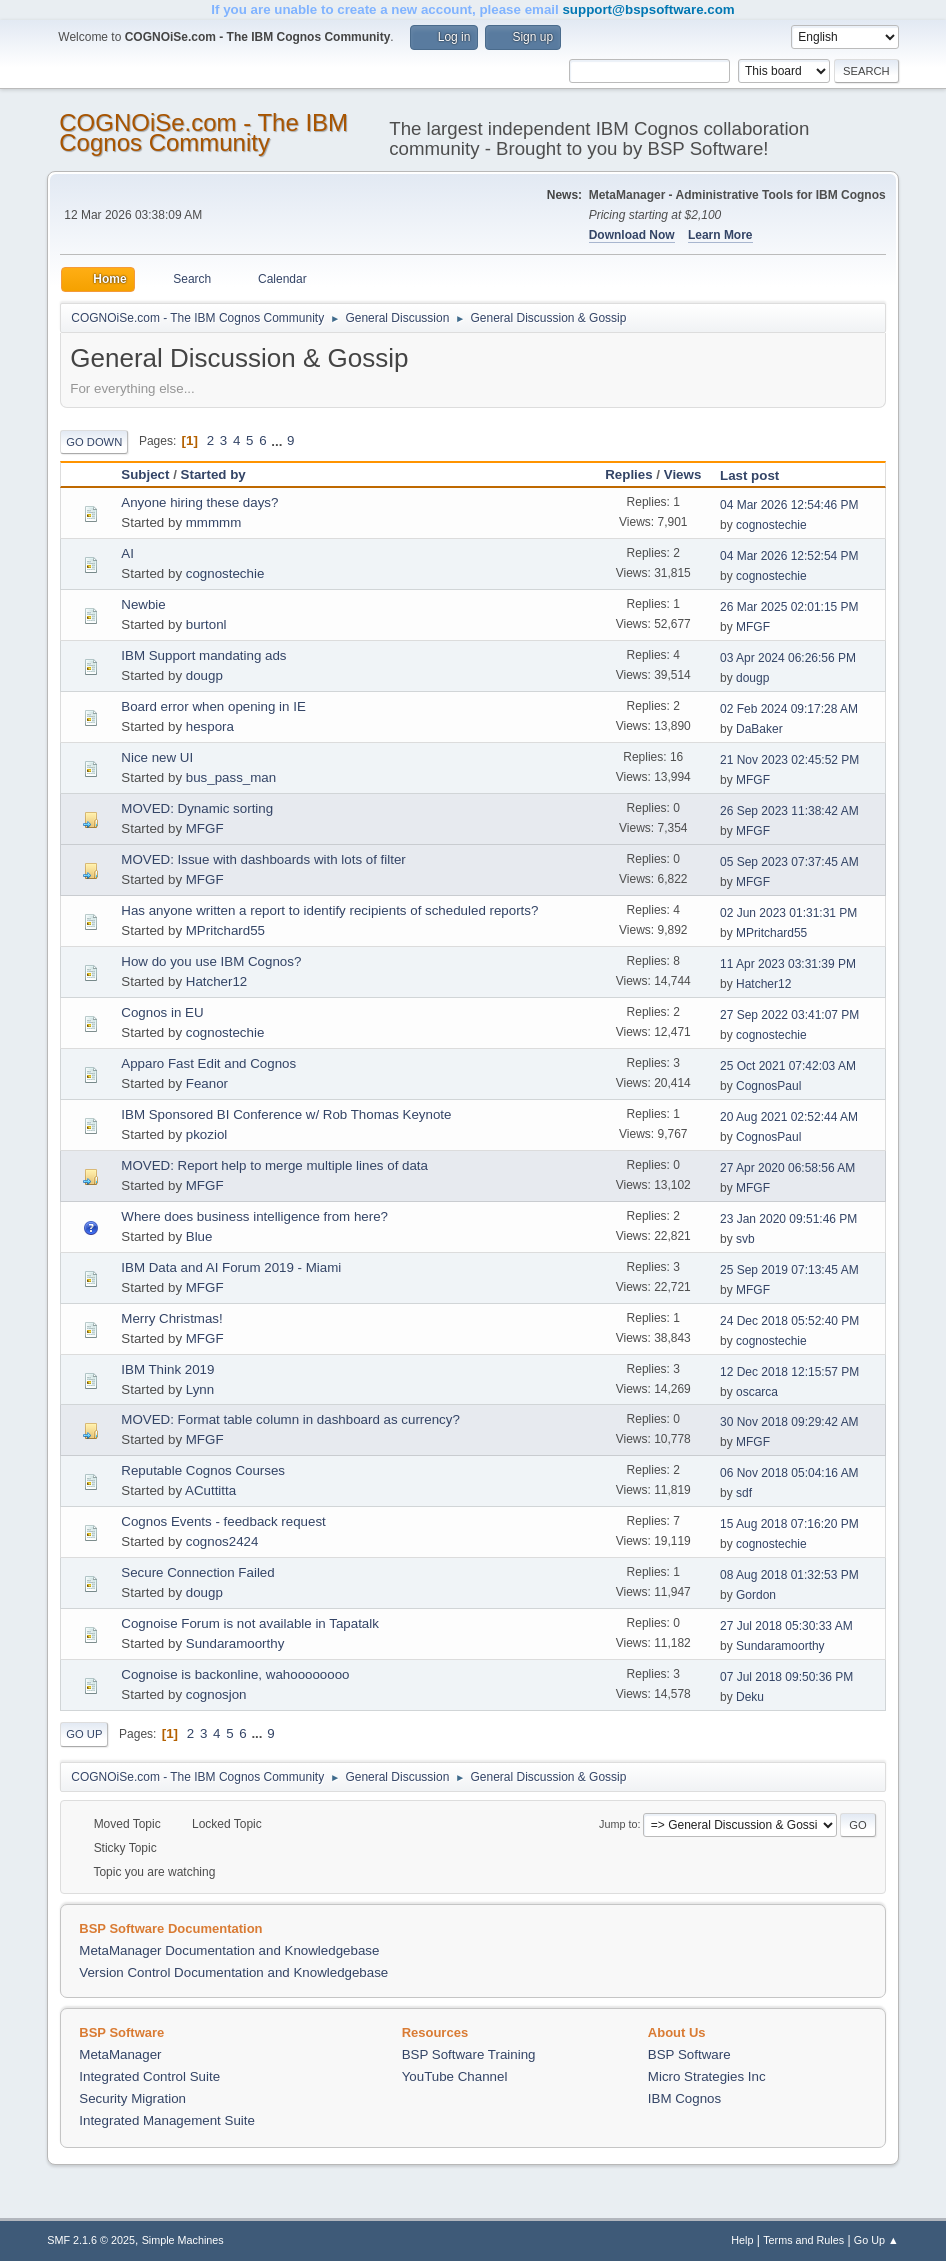  Describe the element at coordinates (329, 910) in the screenshot. I see `Has anyone written a report to identify recipients of scheduled reports?` at that location.